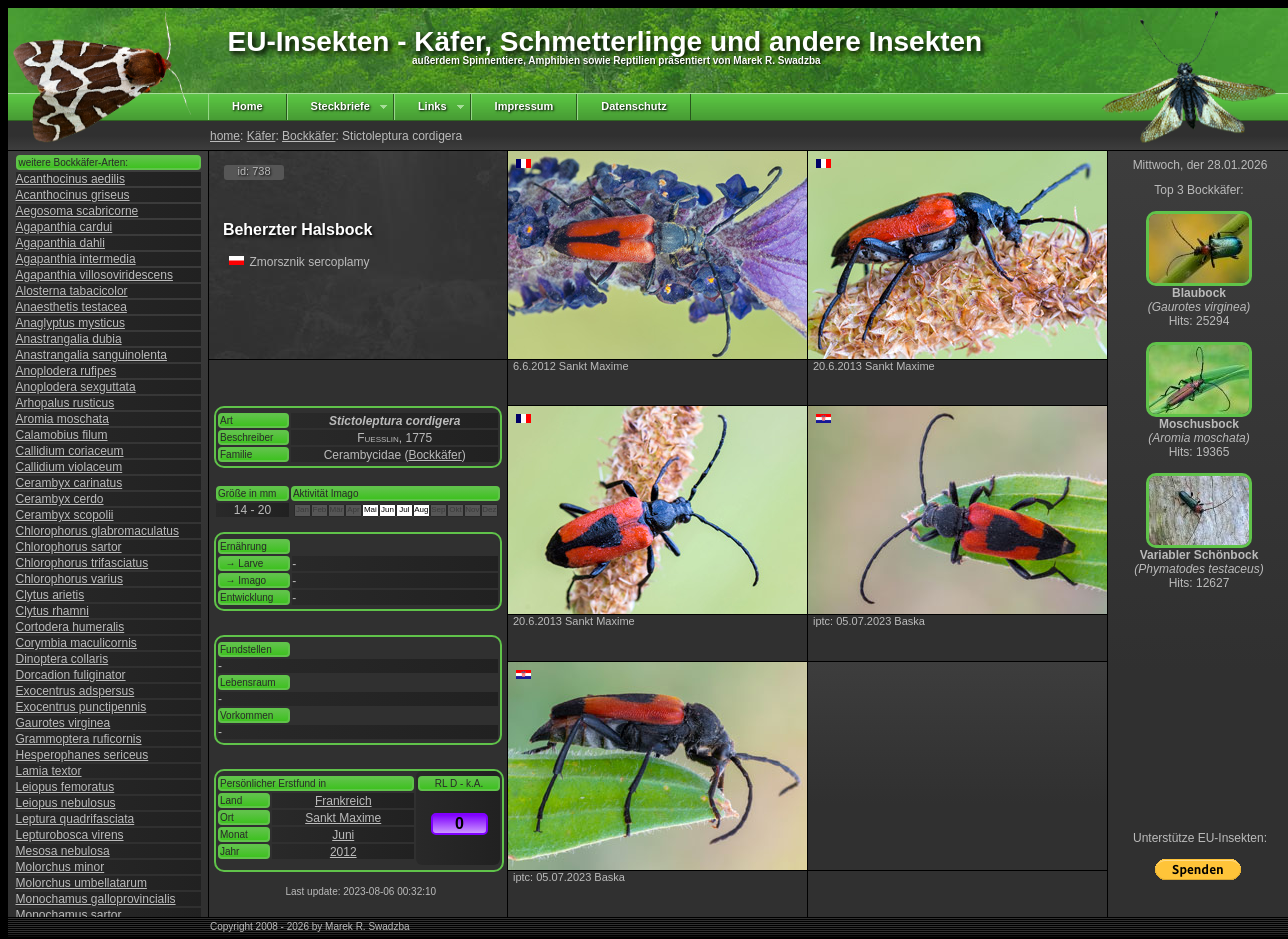 The height and width of the screenshot is (939, 1288). What do you see at coordinates (62, 435) in the screenshot?
I see `Calamobius filum` at bounding box center [62, 435].